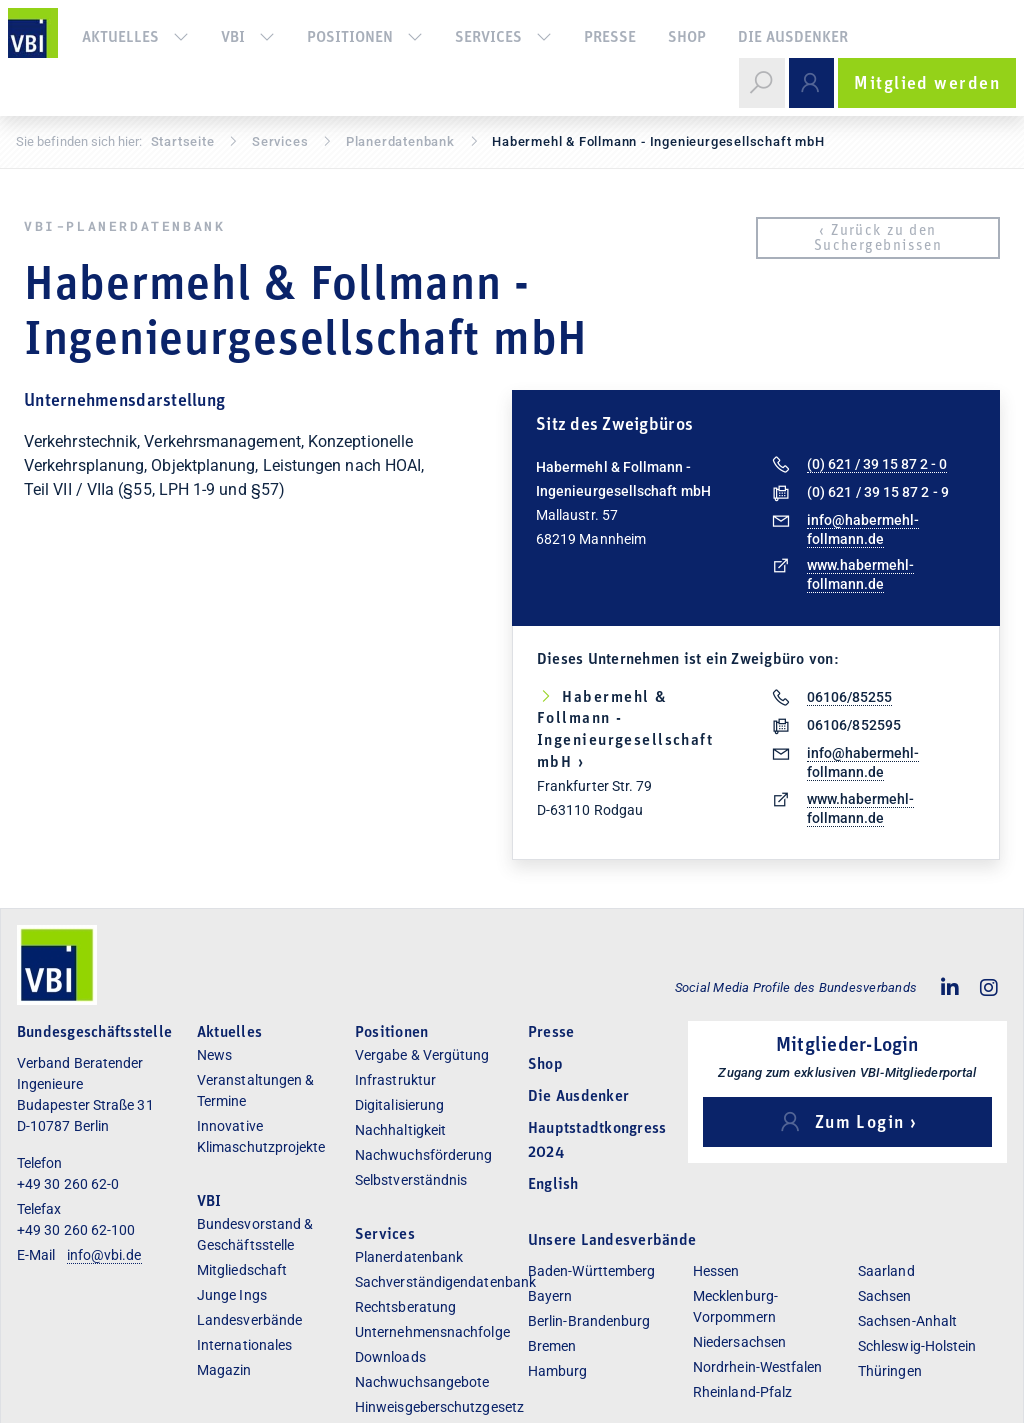 This screenshot has width=1024, height=1423. Describe the element at coordinates (503, 38) in the screenshot. I see `Services [button]` at that location.